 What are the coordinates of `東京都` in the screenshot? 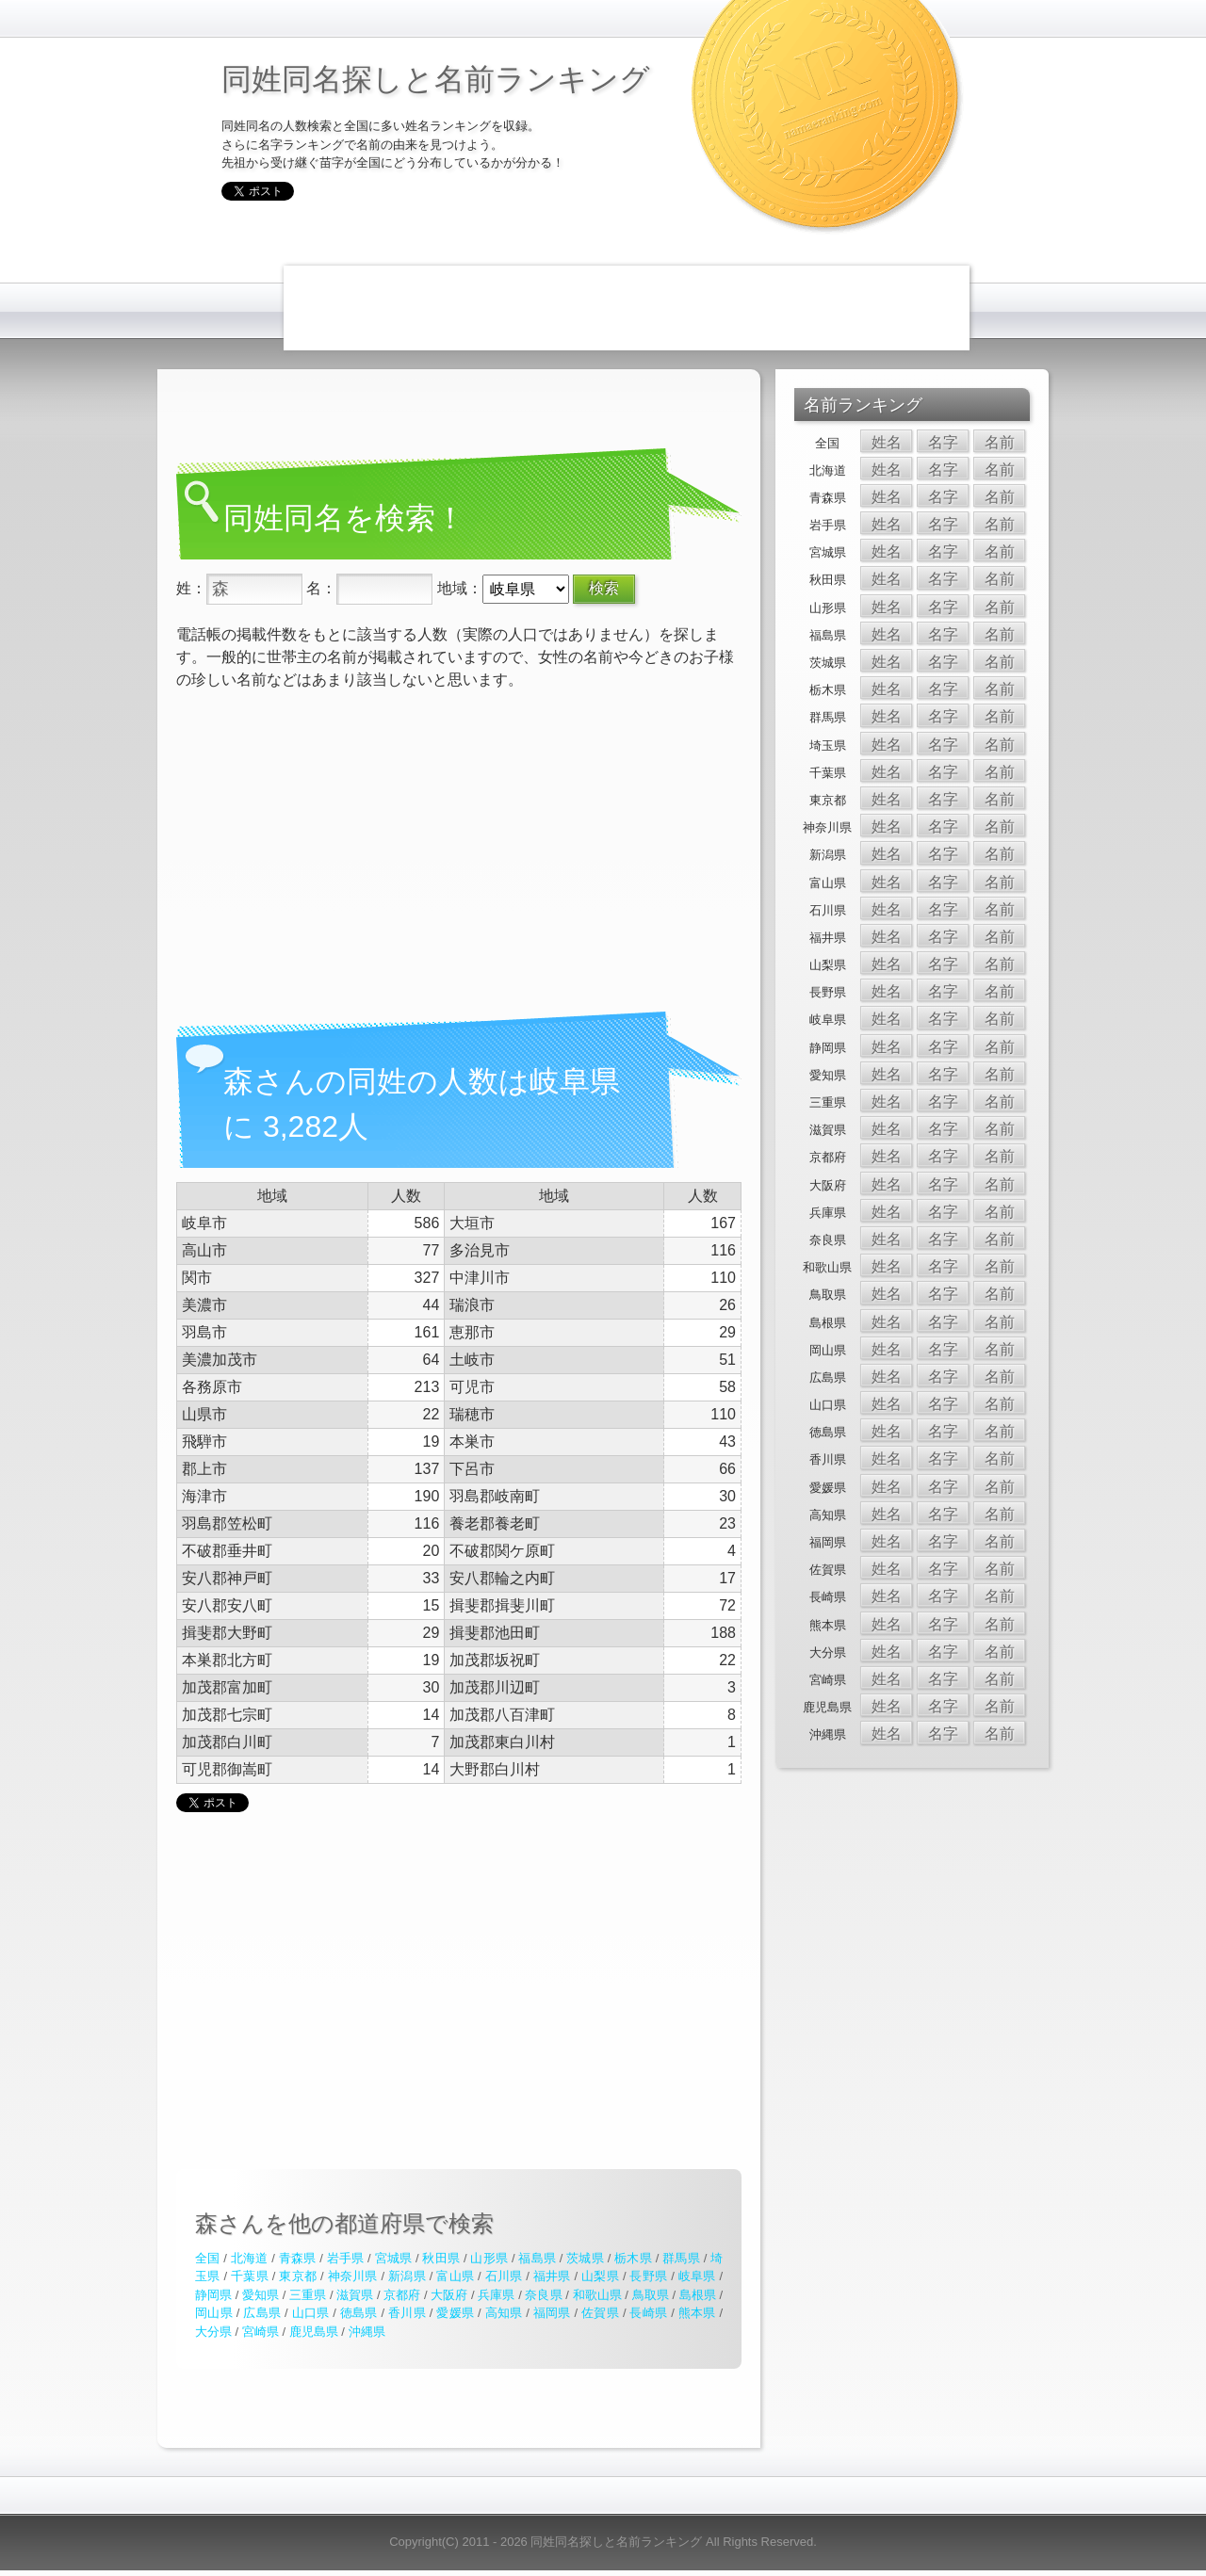 It's located at (298, 2276).